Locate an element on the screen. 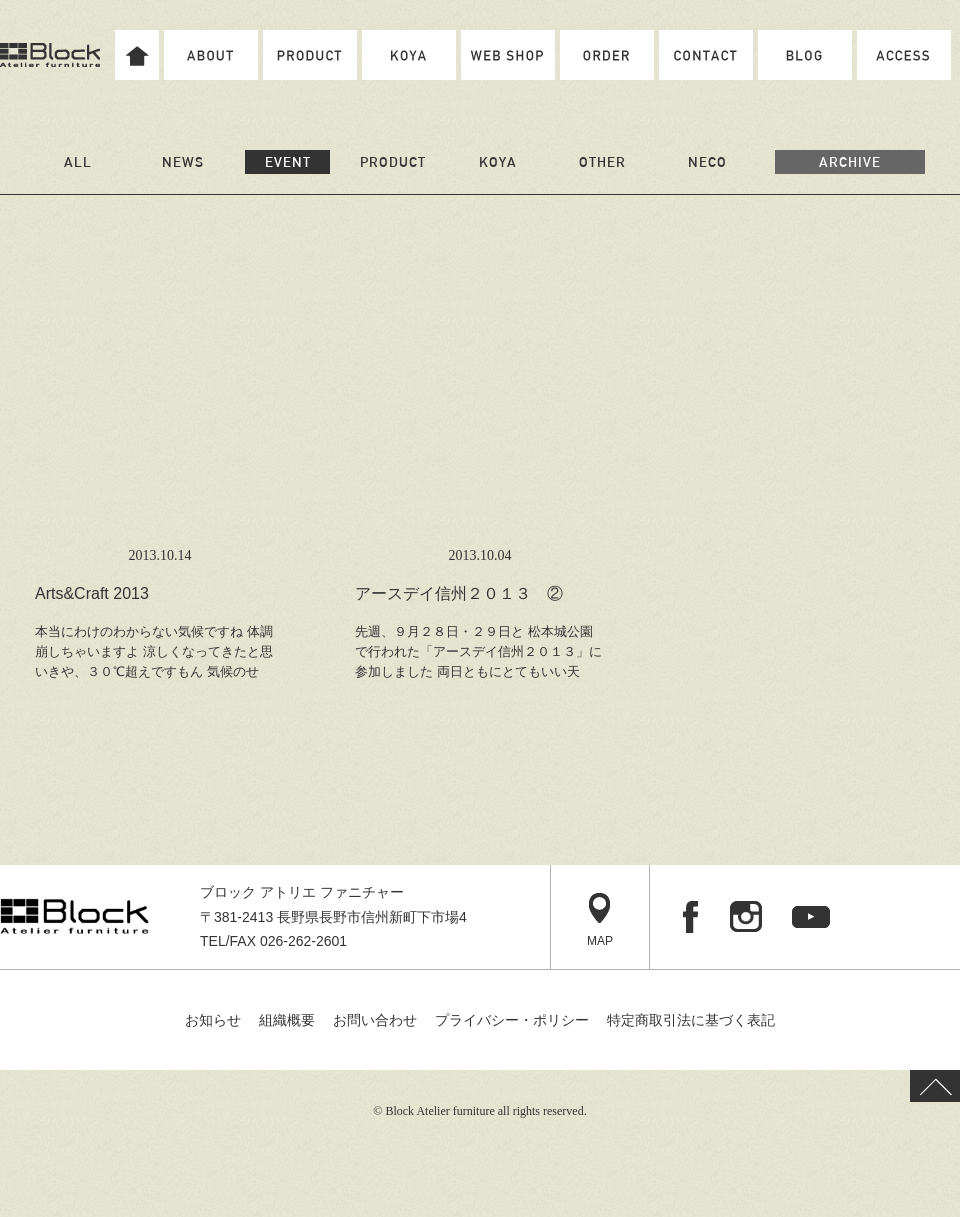  OTHER is located at coordinates (602, 162).